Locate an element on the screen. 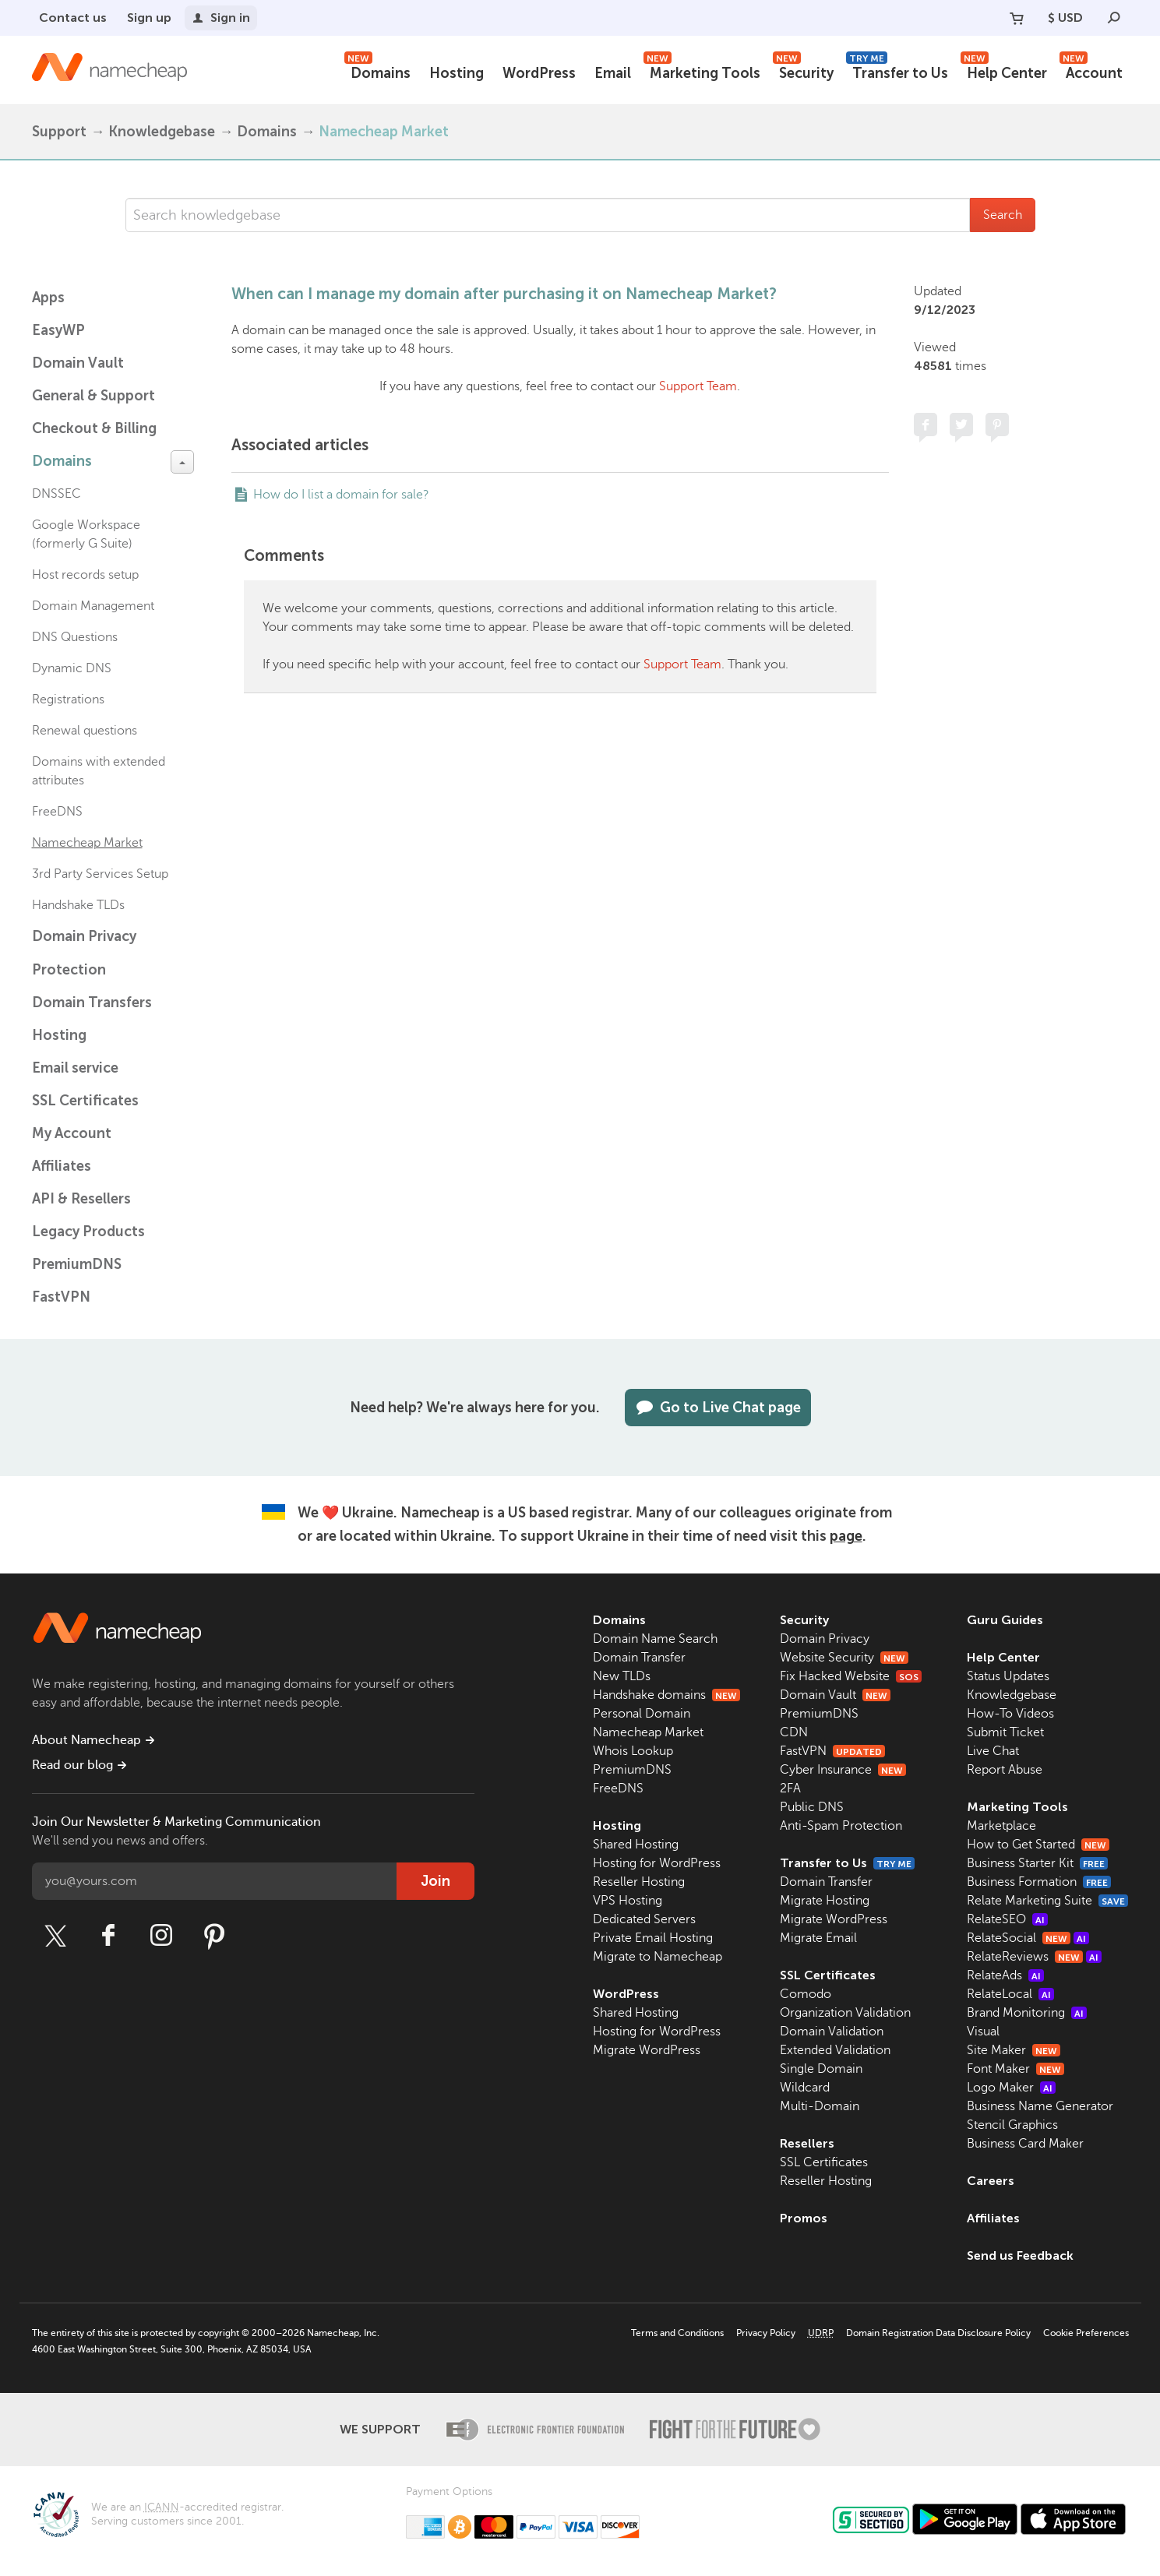  Extended Validation is located at coordinates (835, 2050).